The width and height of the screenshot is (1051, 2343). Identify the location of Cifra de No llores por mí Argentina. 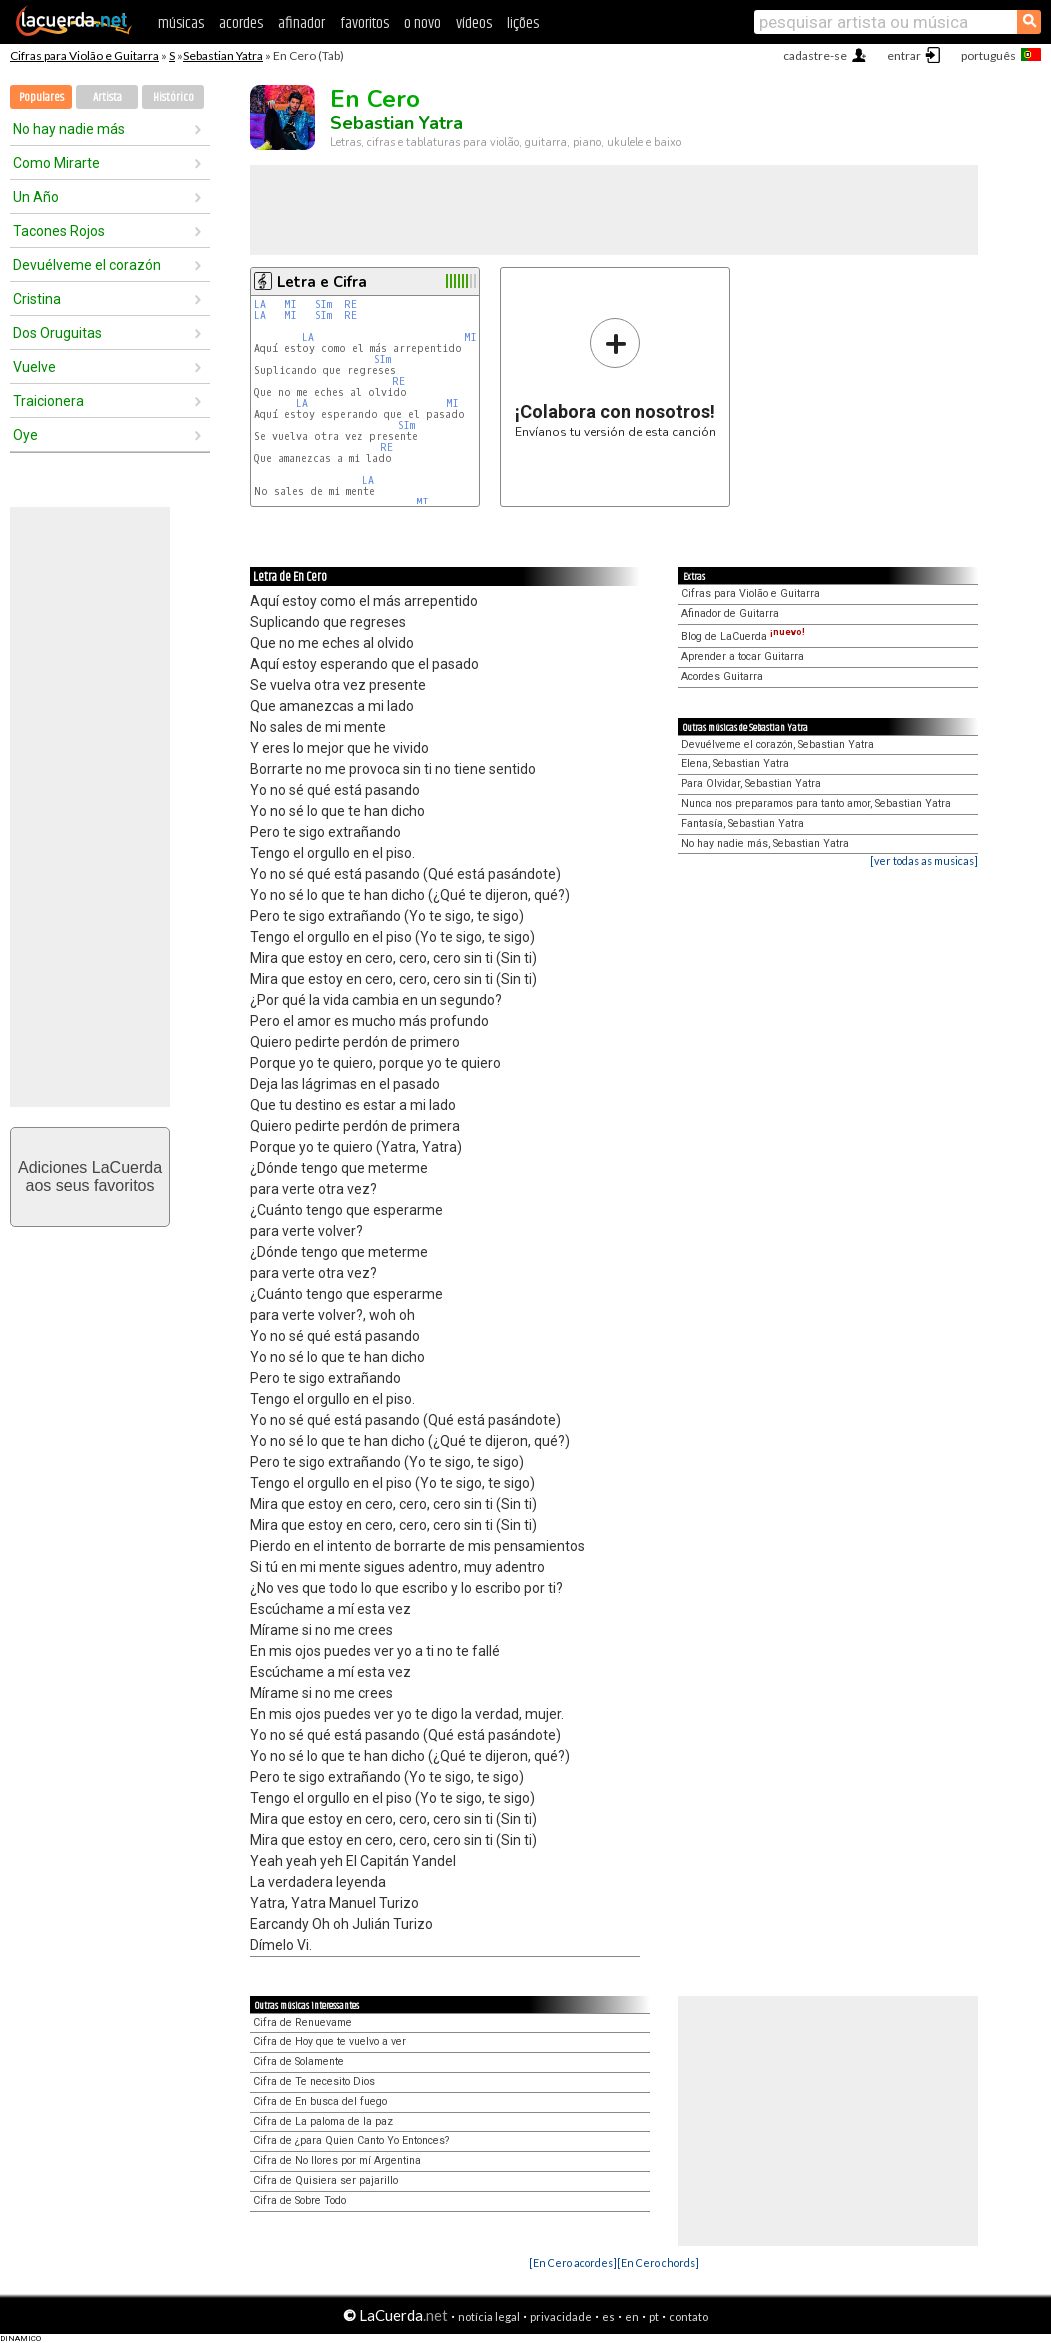
(337, 2160).